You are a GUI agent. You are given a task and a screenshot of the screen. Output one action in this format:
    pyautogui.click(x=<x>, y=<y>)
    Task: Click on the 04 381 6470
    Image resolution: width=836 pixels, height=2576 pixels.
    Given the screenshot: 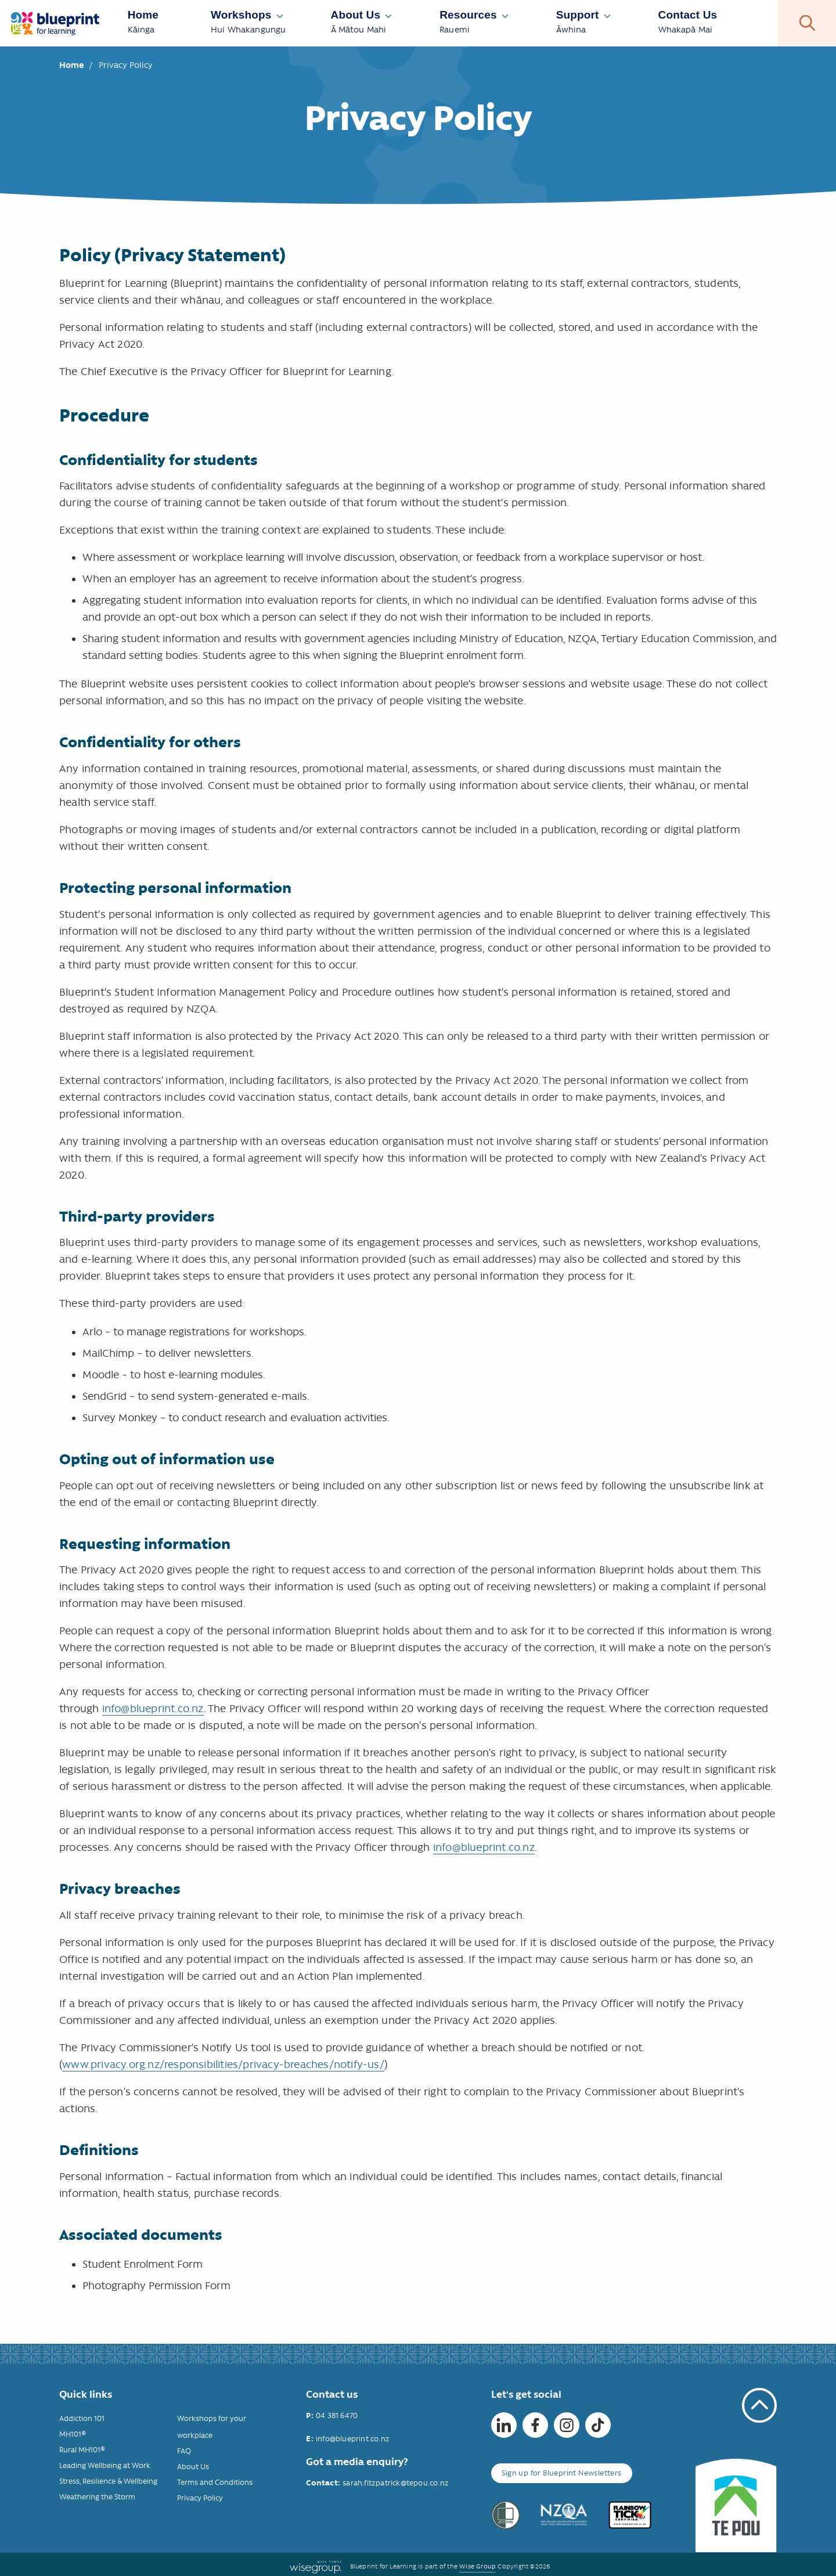 What is the action you would take?
    pyautogui.click(x=337, y=2415)
    